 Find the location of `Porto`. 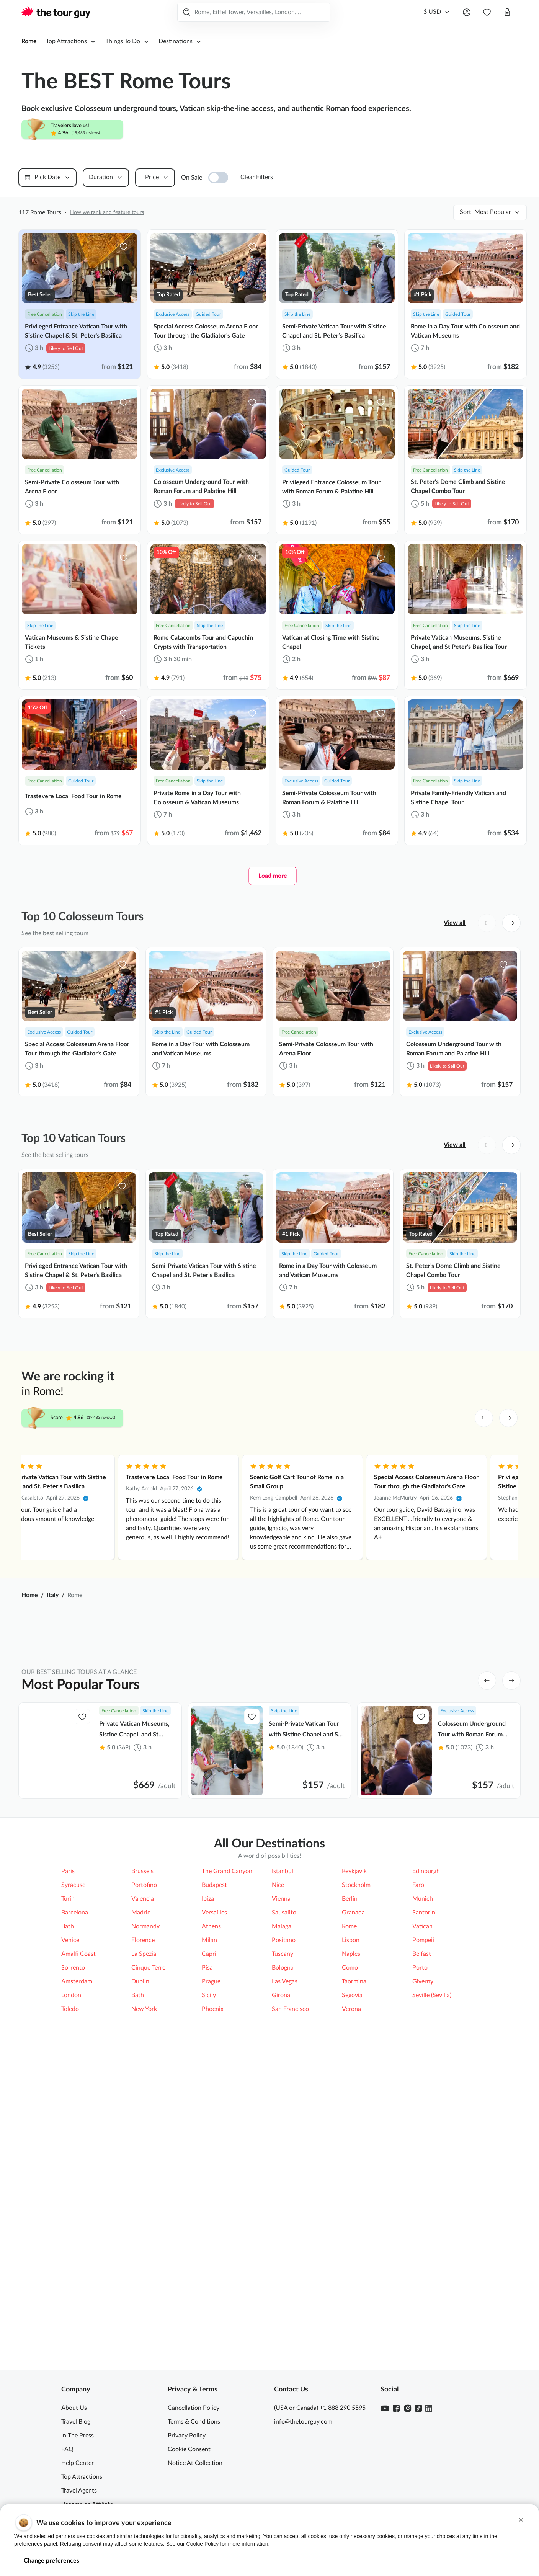

Porto is located at coordinates (420, 2205).